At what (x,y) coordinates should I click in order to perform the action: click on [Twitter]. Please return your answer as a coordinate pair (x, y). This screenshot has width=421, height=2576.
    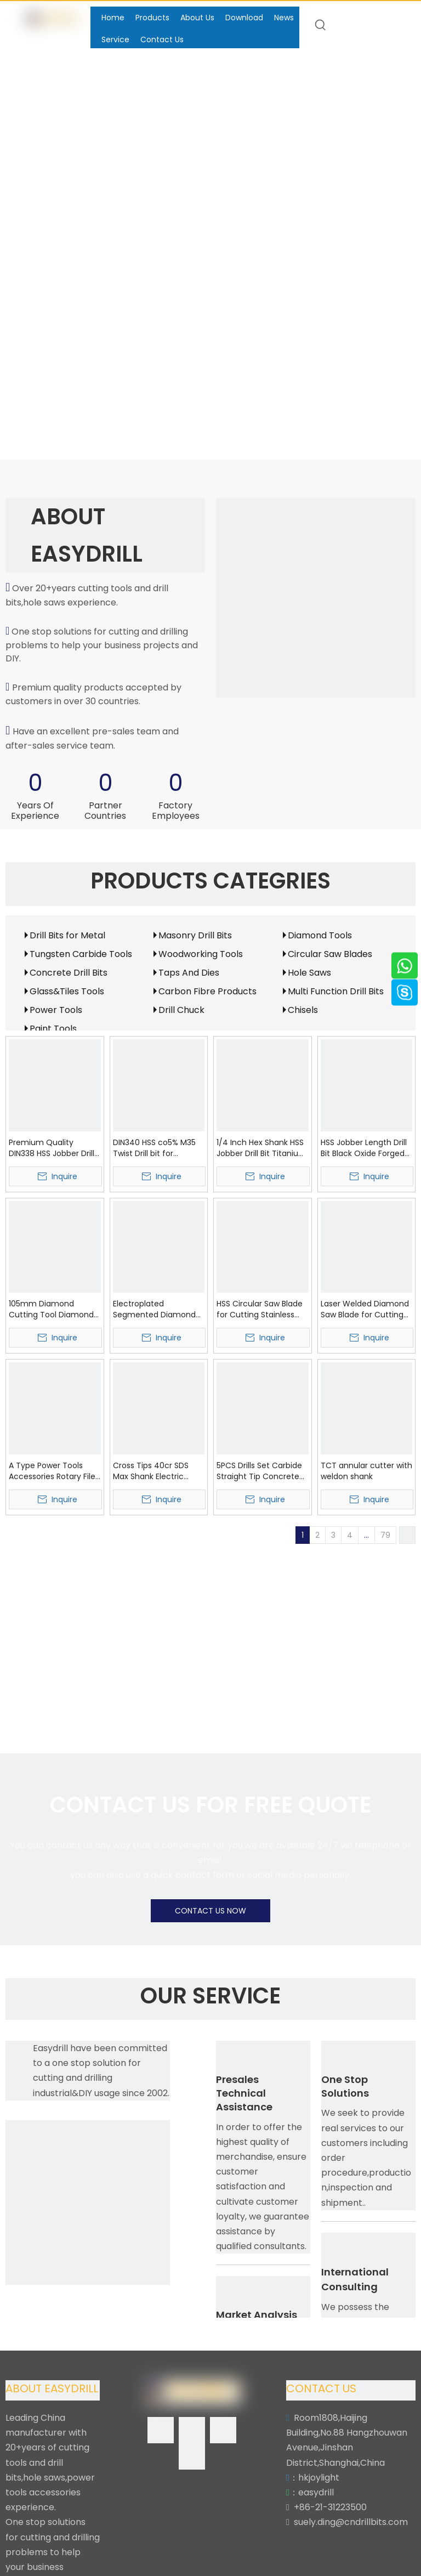
    Looking at the image, I should click on (223, 2430).